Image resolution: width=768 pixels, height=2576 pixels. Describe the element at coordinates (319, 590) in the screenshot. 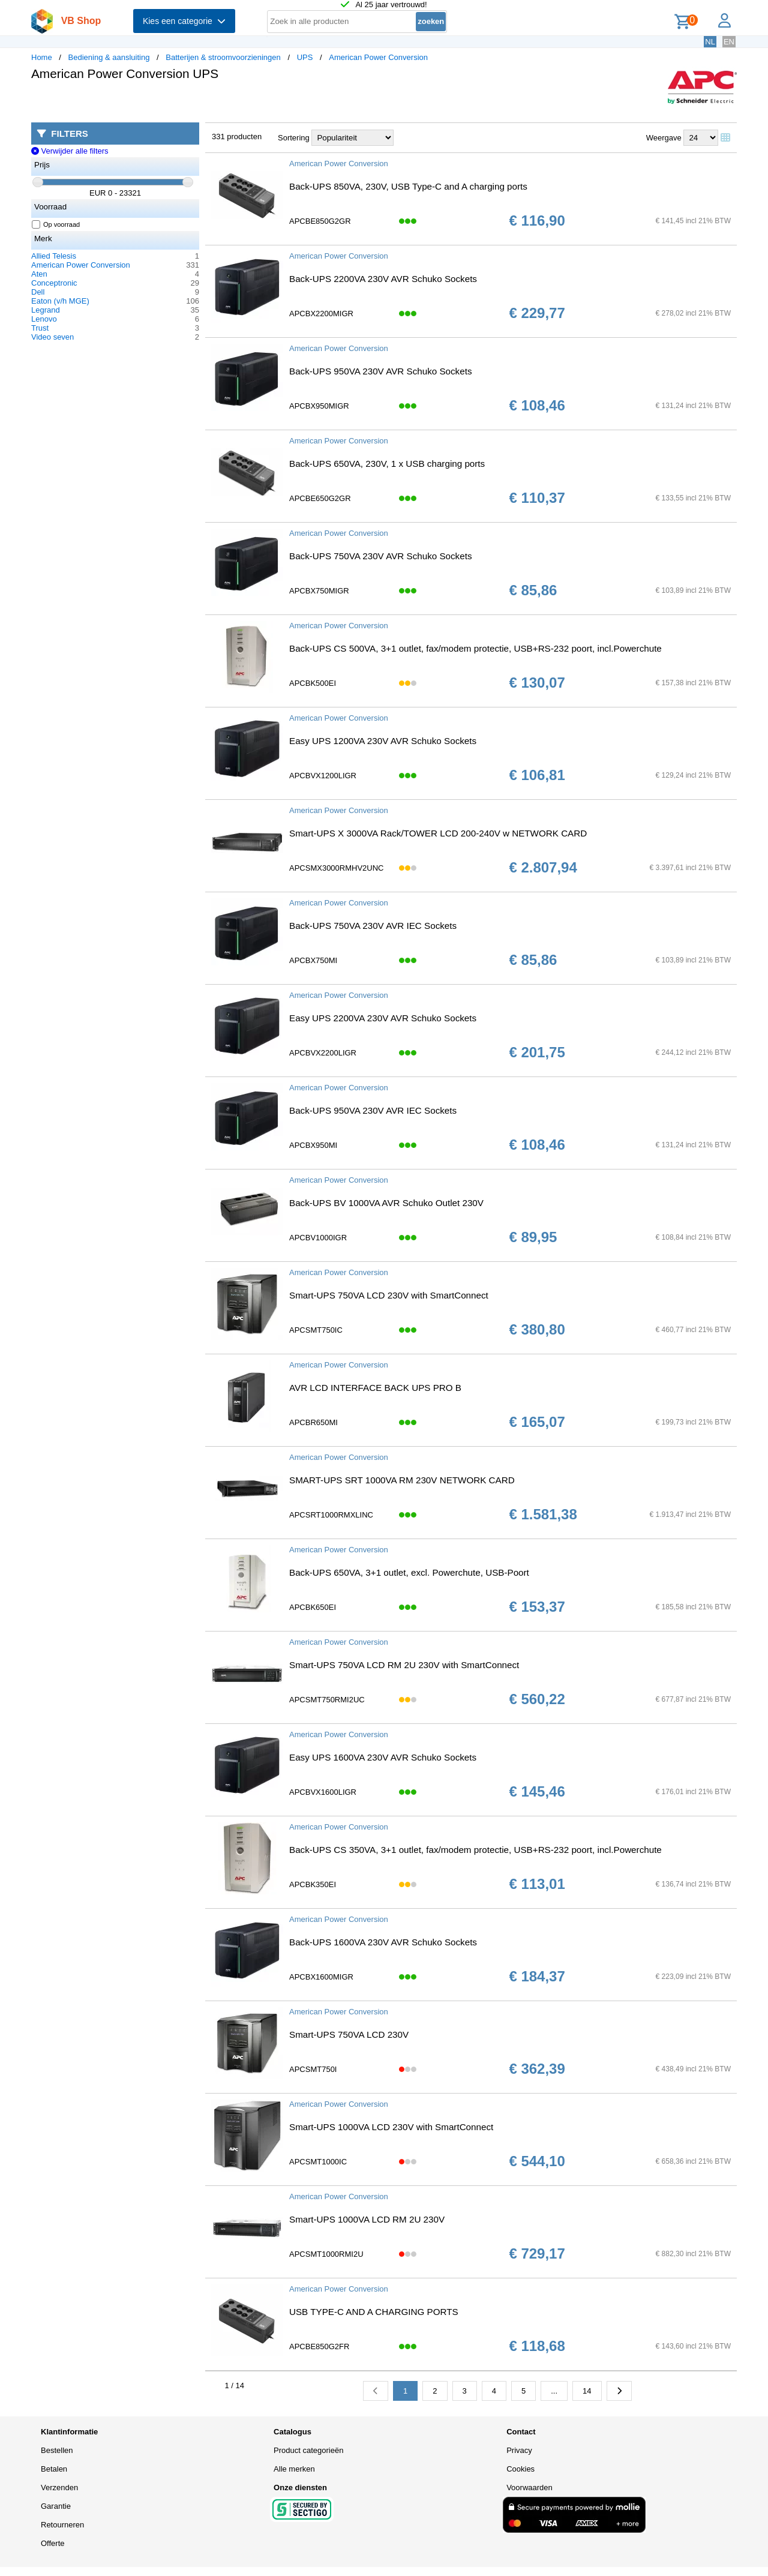

I see `APCBX750MIGR` at that location.